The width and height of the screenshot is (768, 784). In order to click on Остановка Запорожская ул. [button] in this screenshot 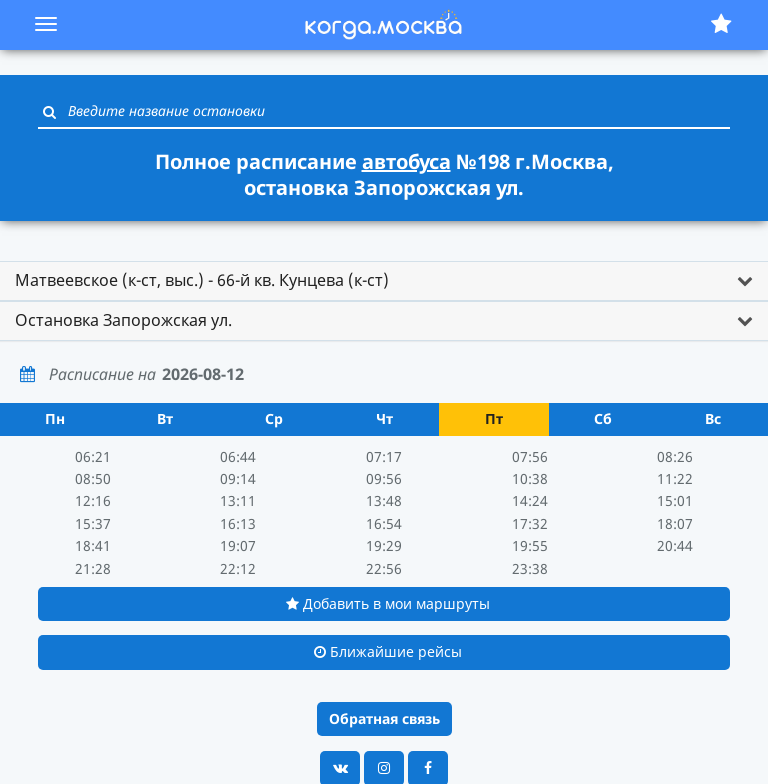, I will do `click(123, 320)`.